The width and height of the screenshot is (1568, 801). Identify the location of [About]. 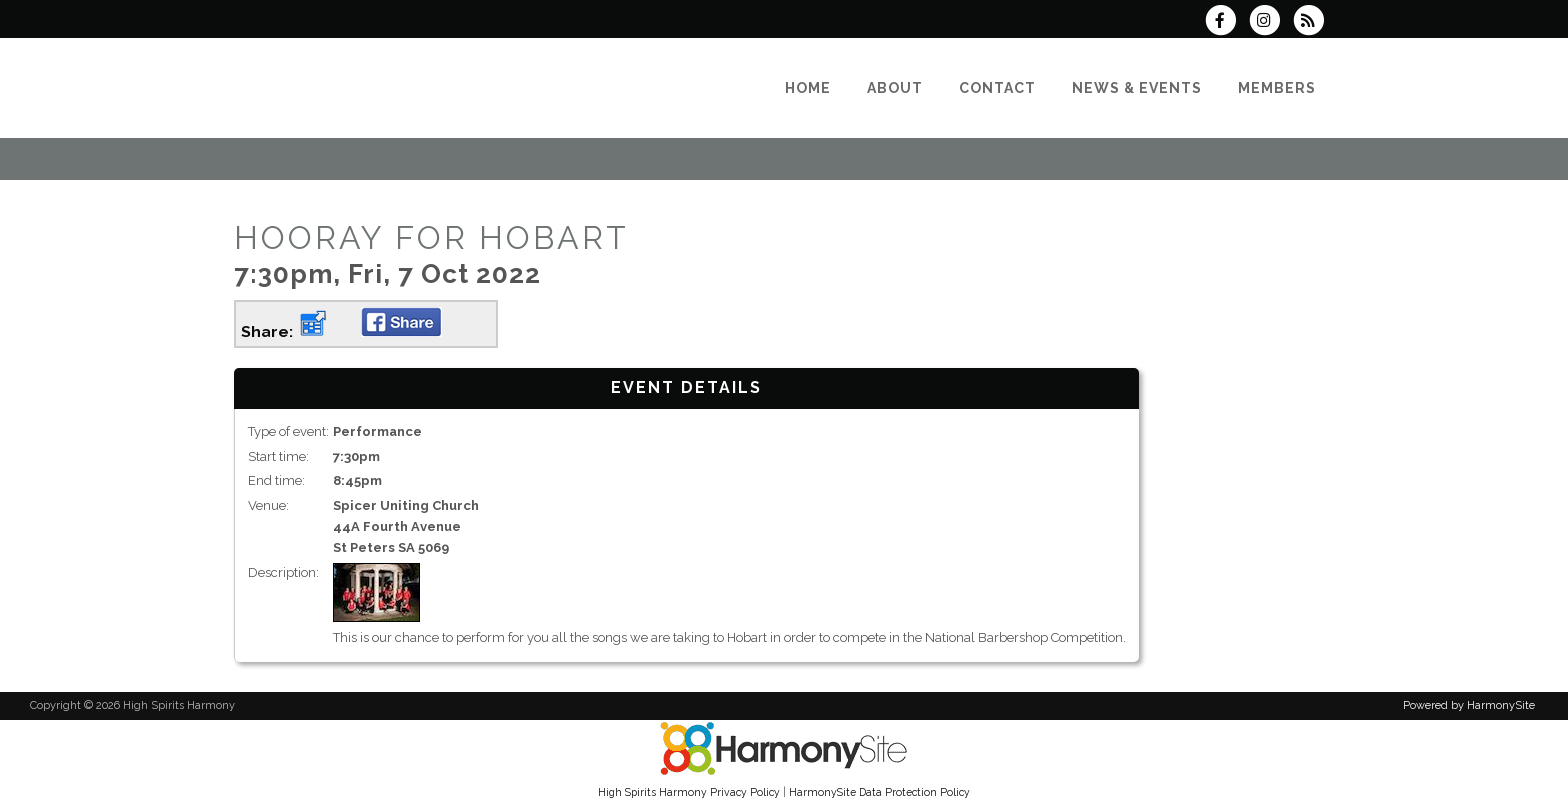
(895, 88).